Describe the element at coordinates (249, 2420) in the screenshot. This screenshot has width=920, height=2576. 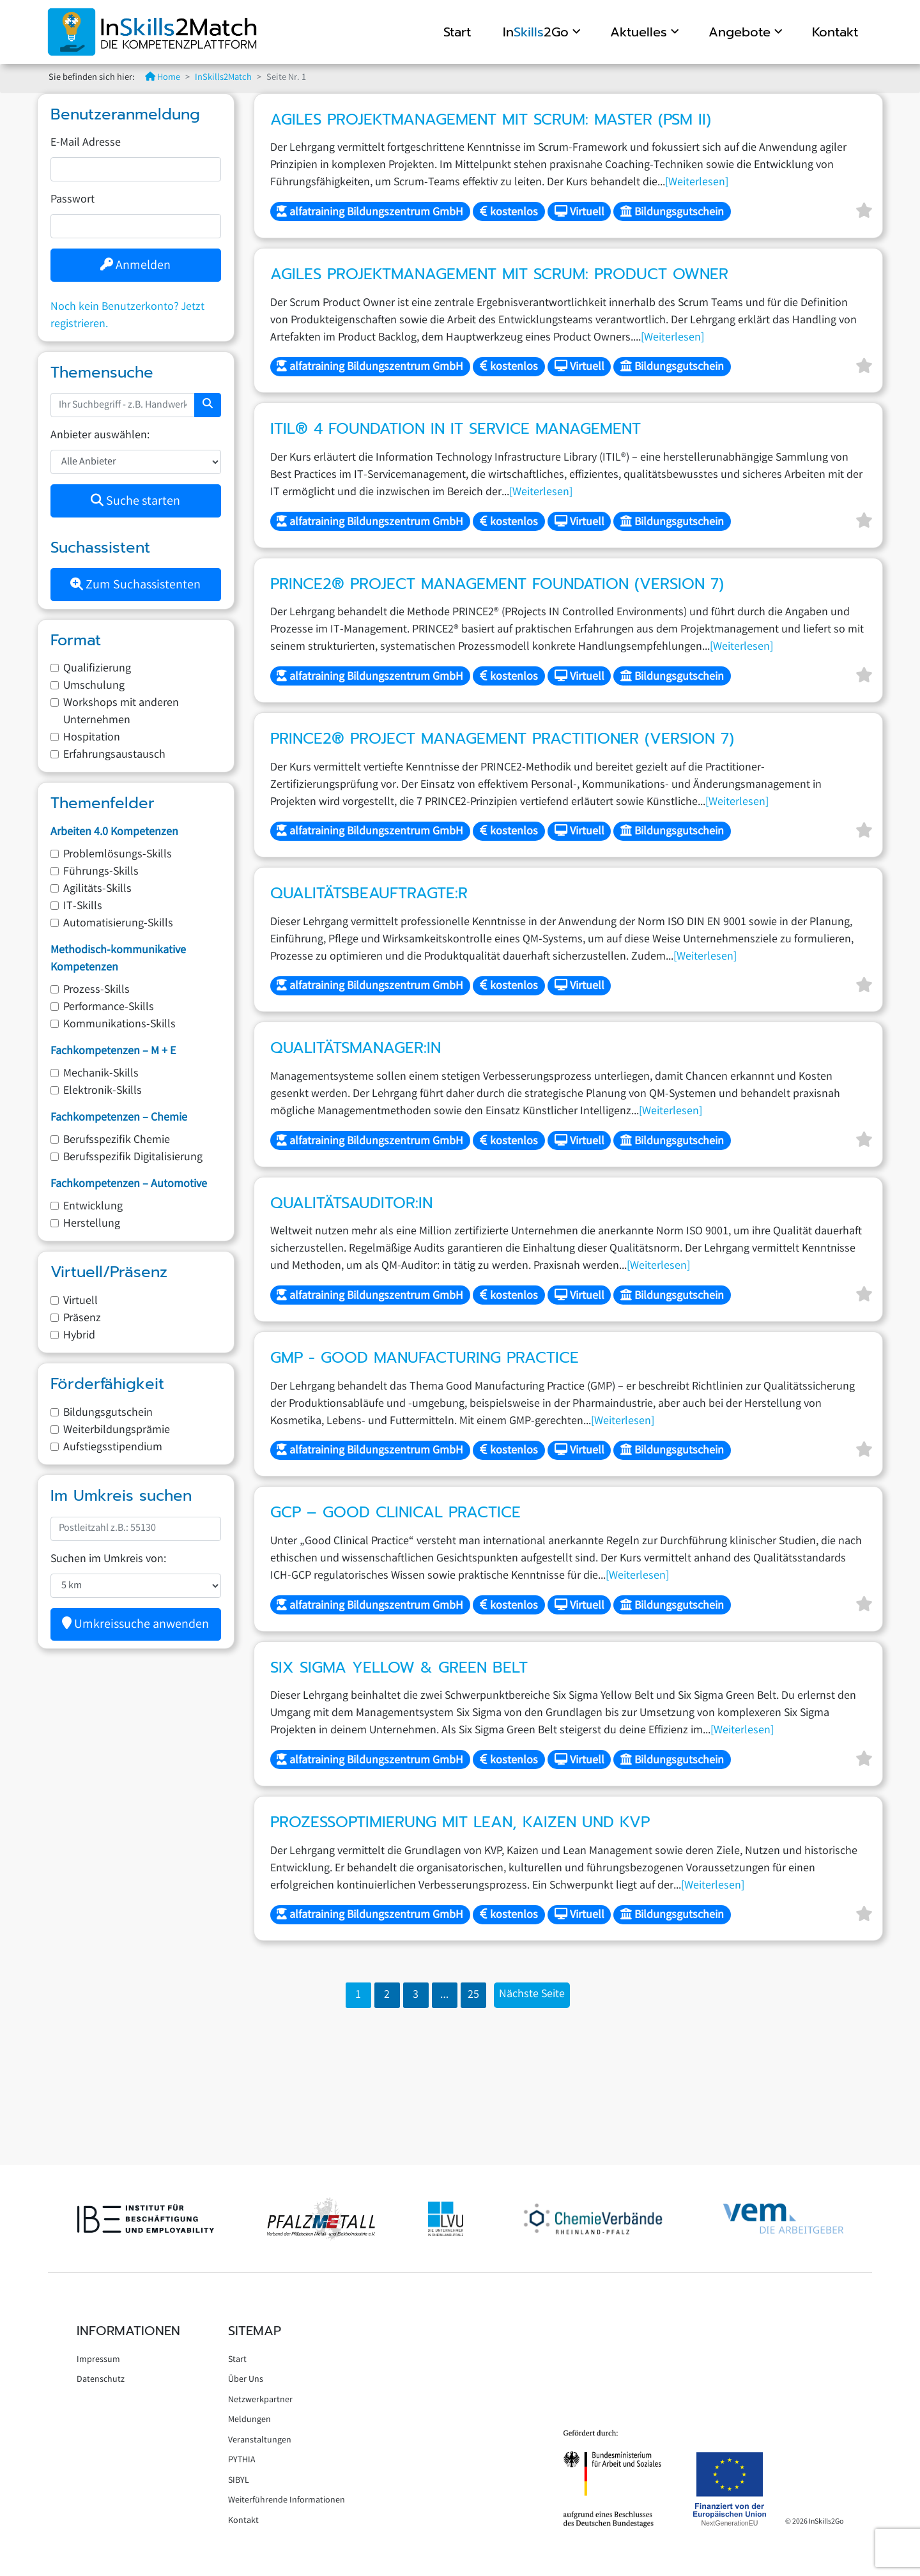
I see `Meldungen` at that location.